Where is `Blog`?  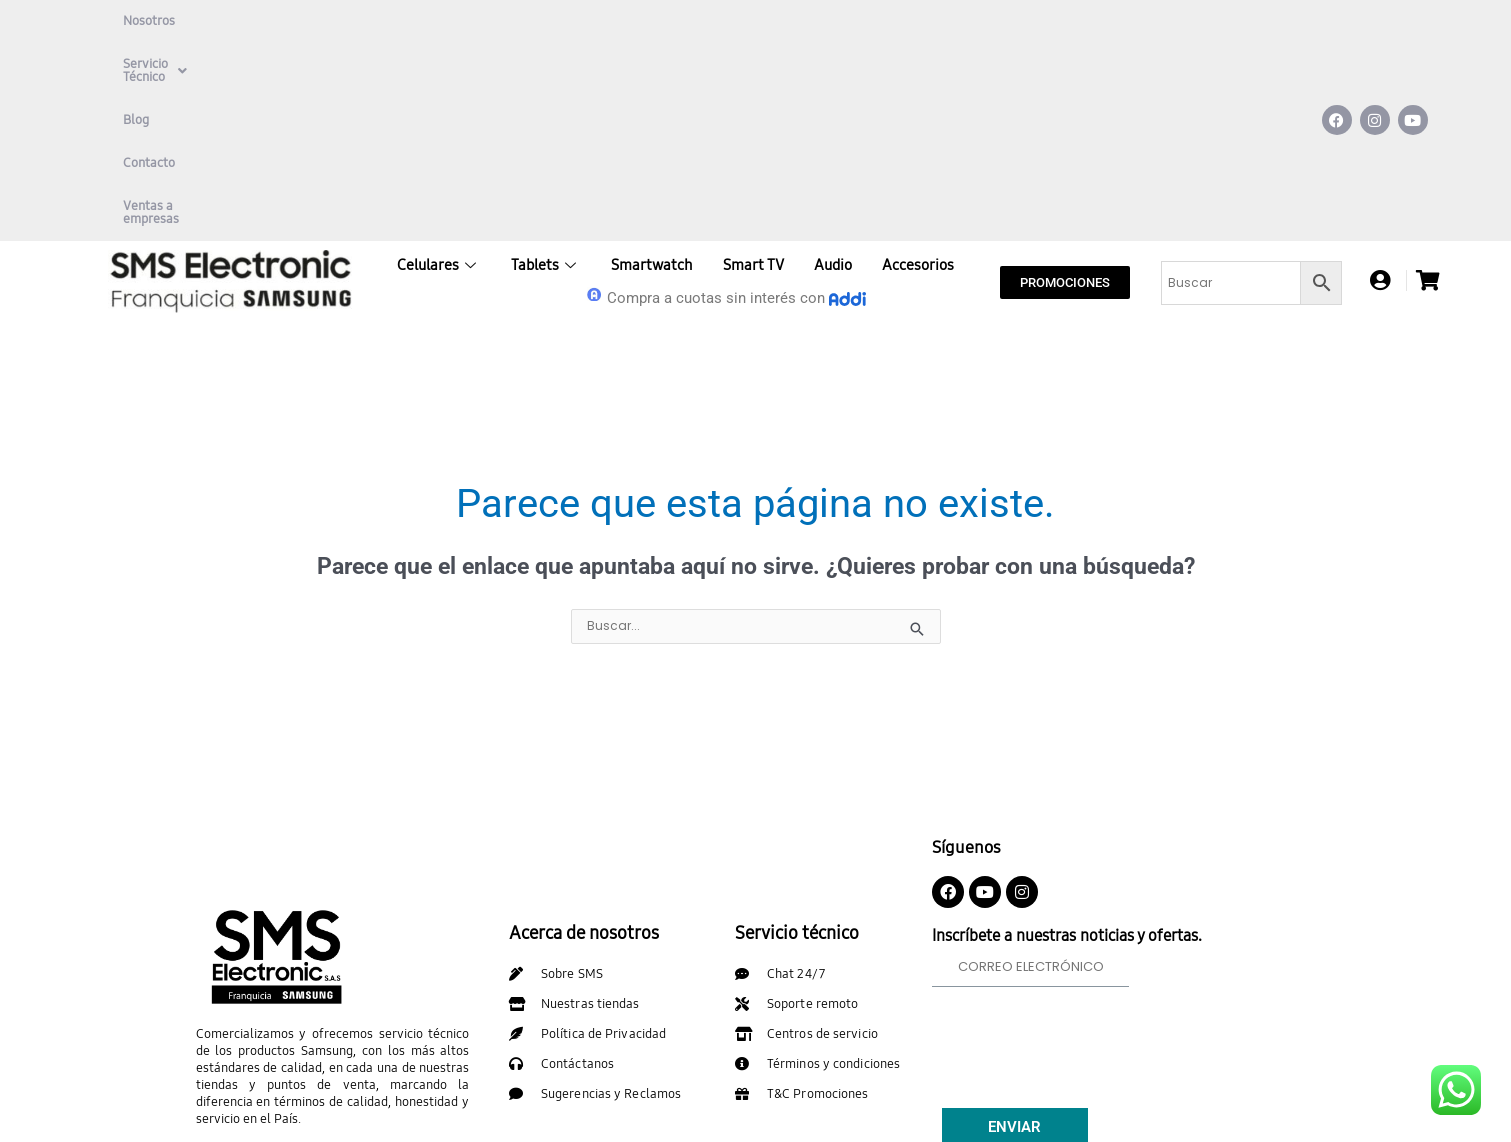 Blog is located at coordinates (357, 21).